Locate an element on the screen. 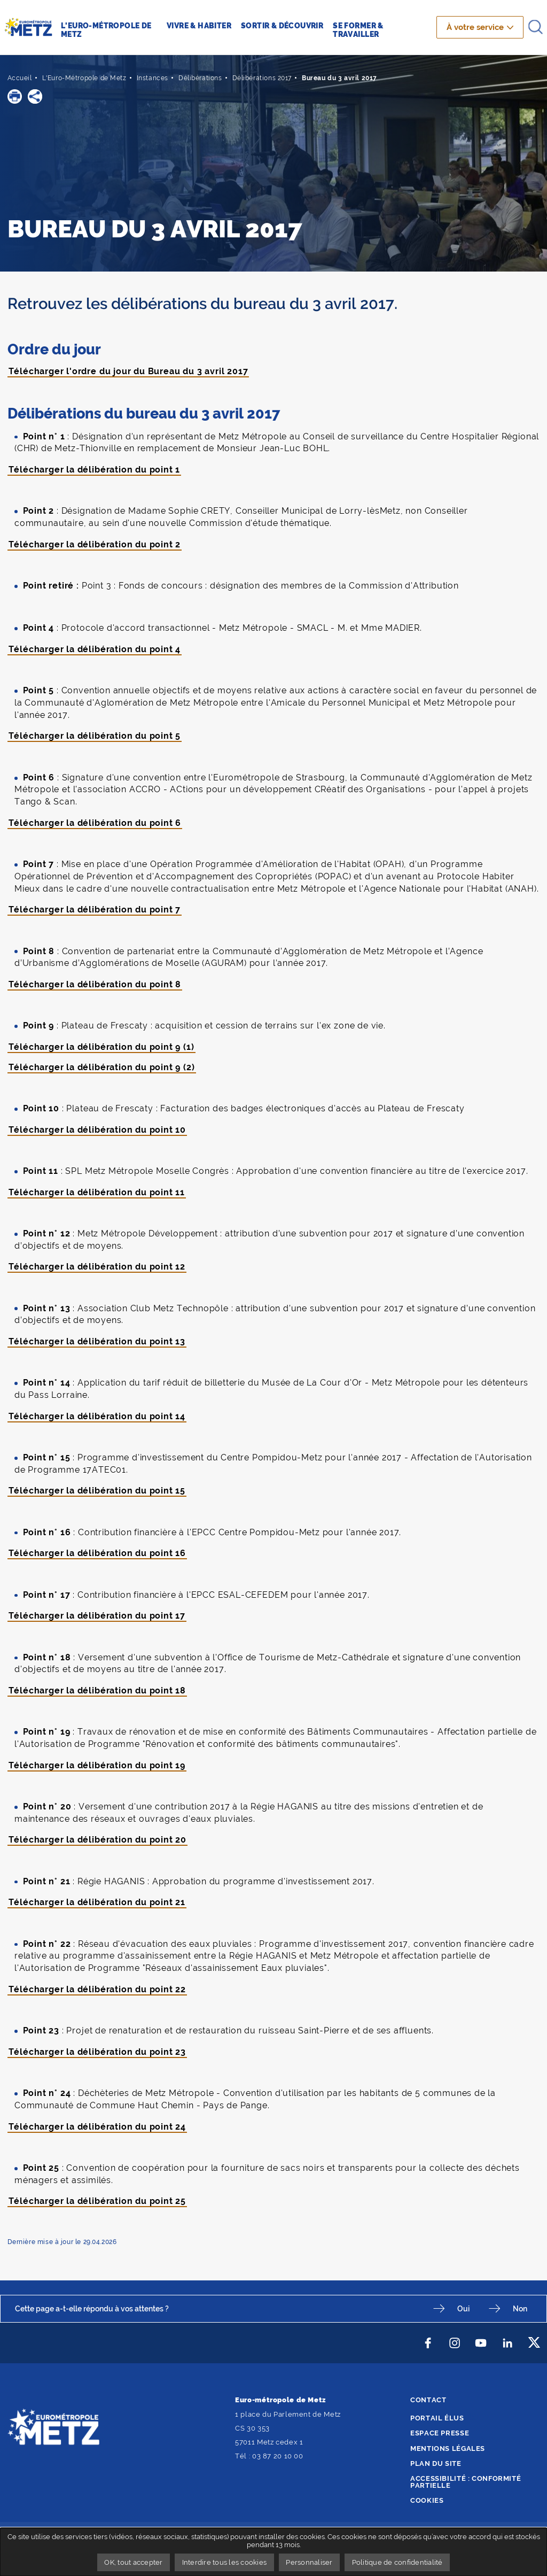 This screenshot has height=2576, width=547. Télécharger la délibération du point 12 is located at coordinates (97, 1267).